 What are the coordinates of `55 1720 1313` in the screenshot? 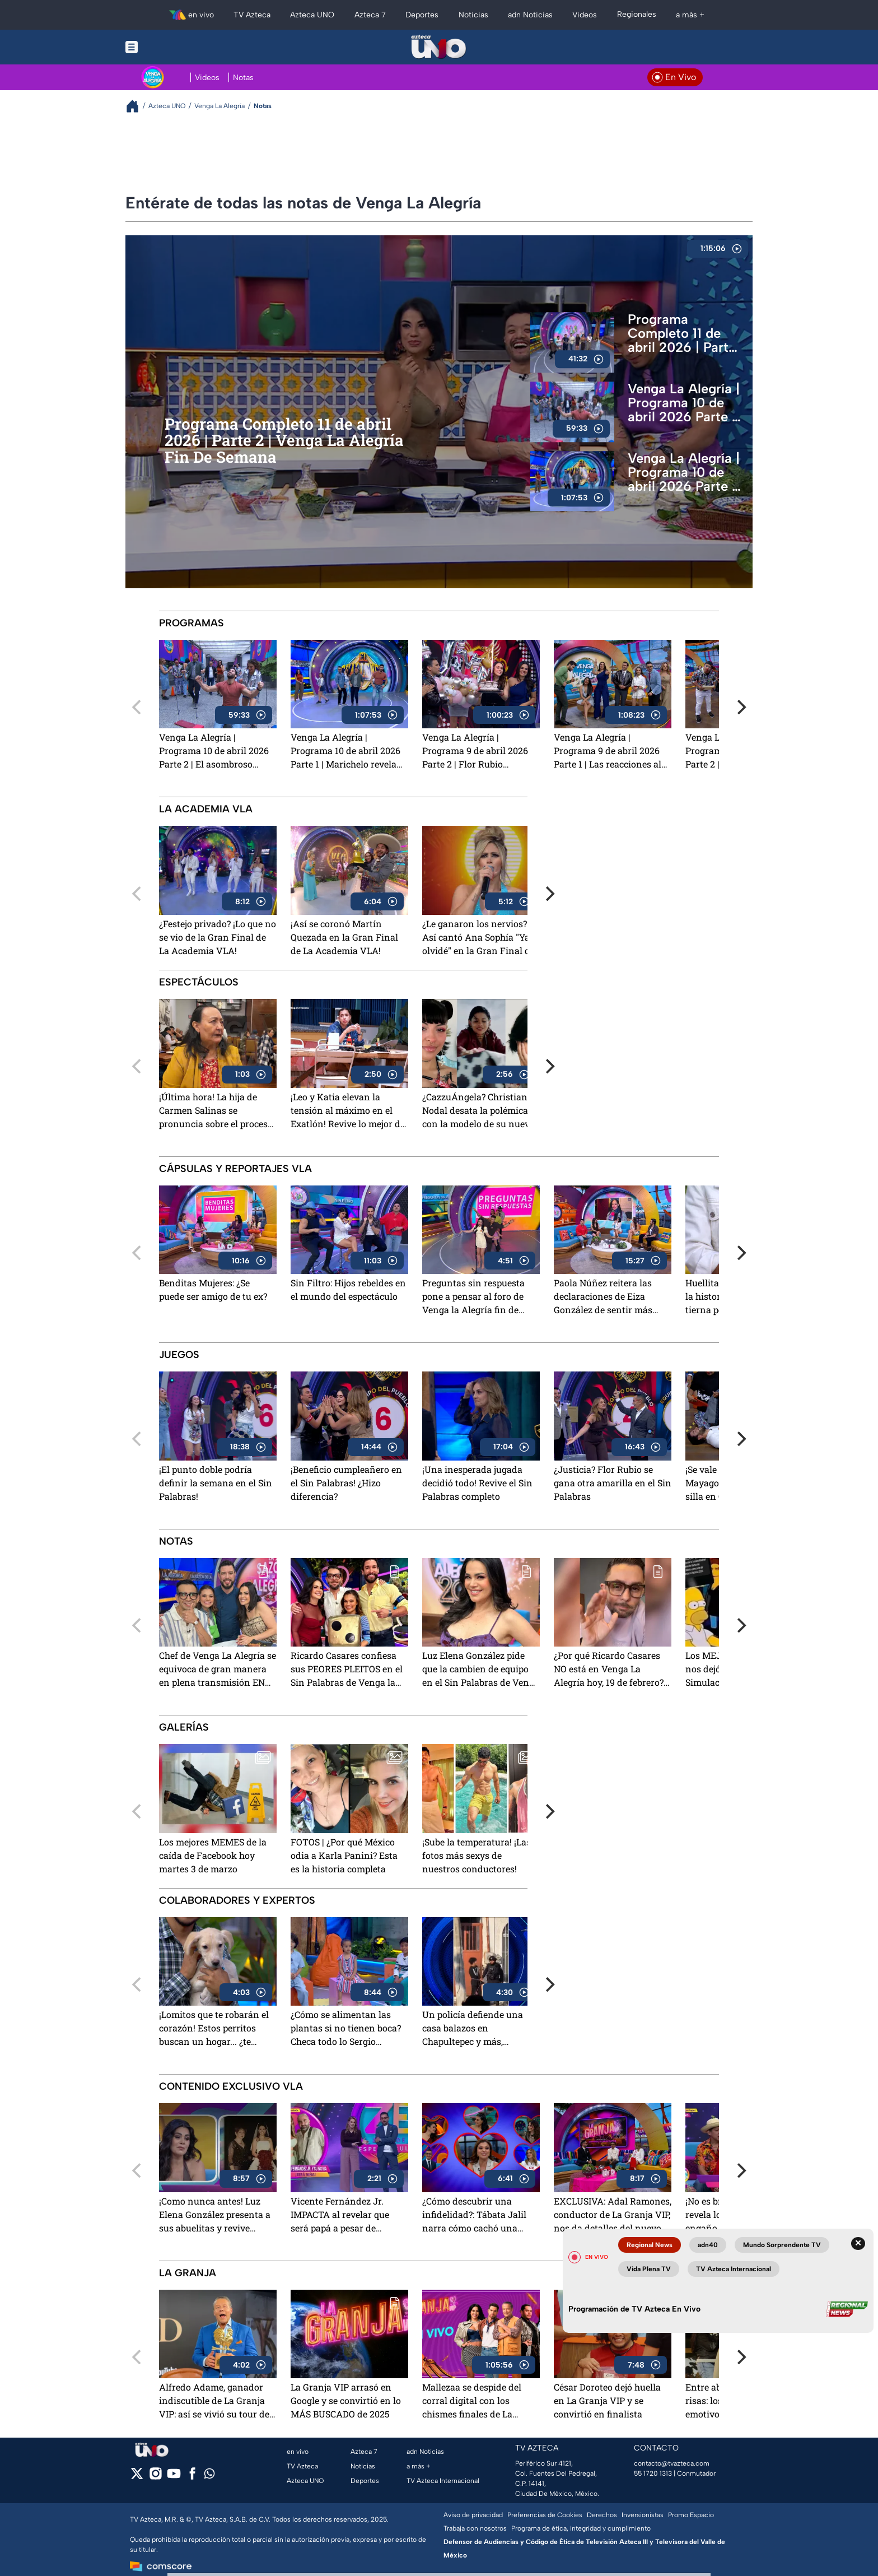 It's located at (653, 2473).